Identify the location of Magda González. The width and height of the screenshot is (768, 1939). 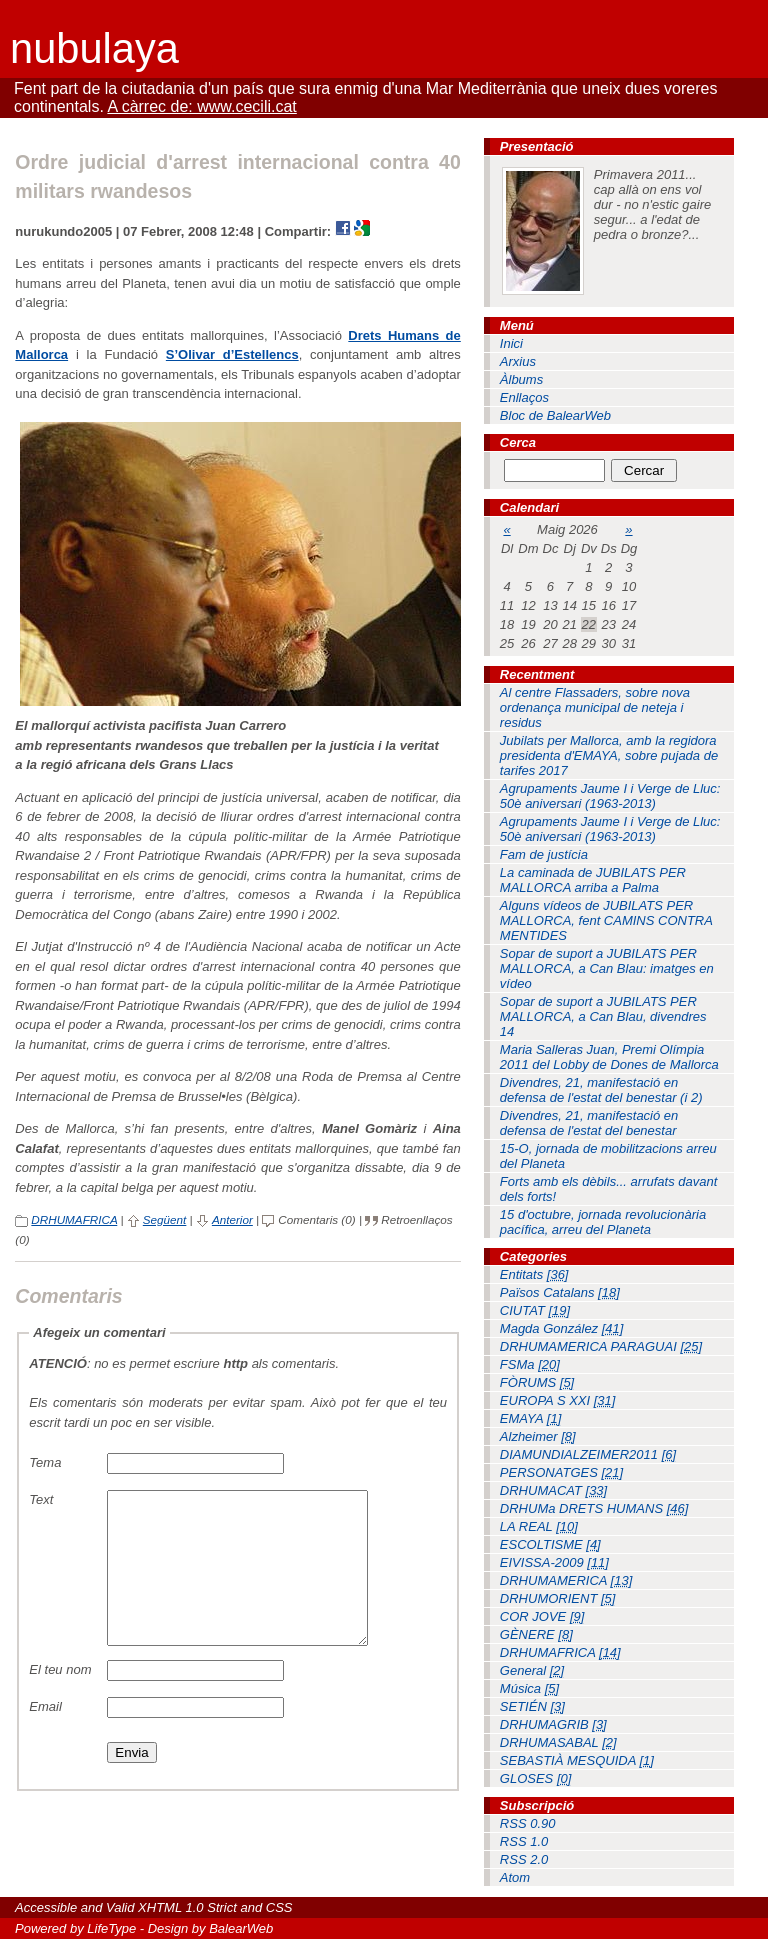
(562, 1328).